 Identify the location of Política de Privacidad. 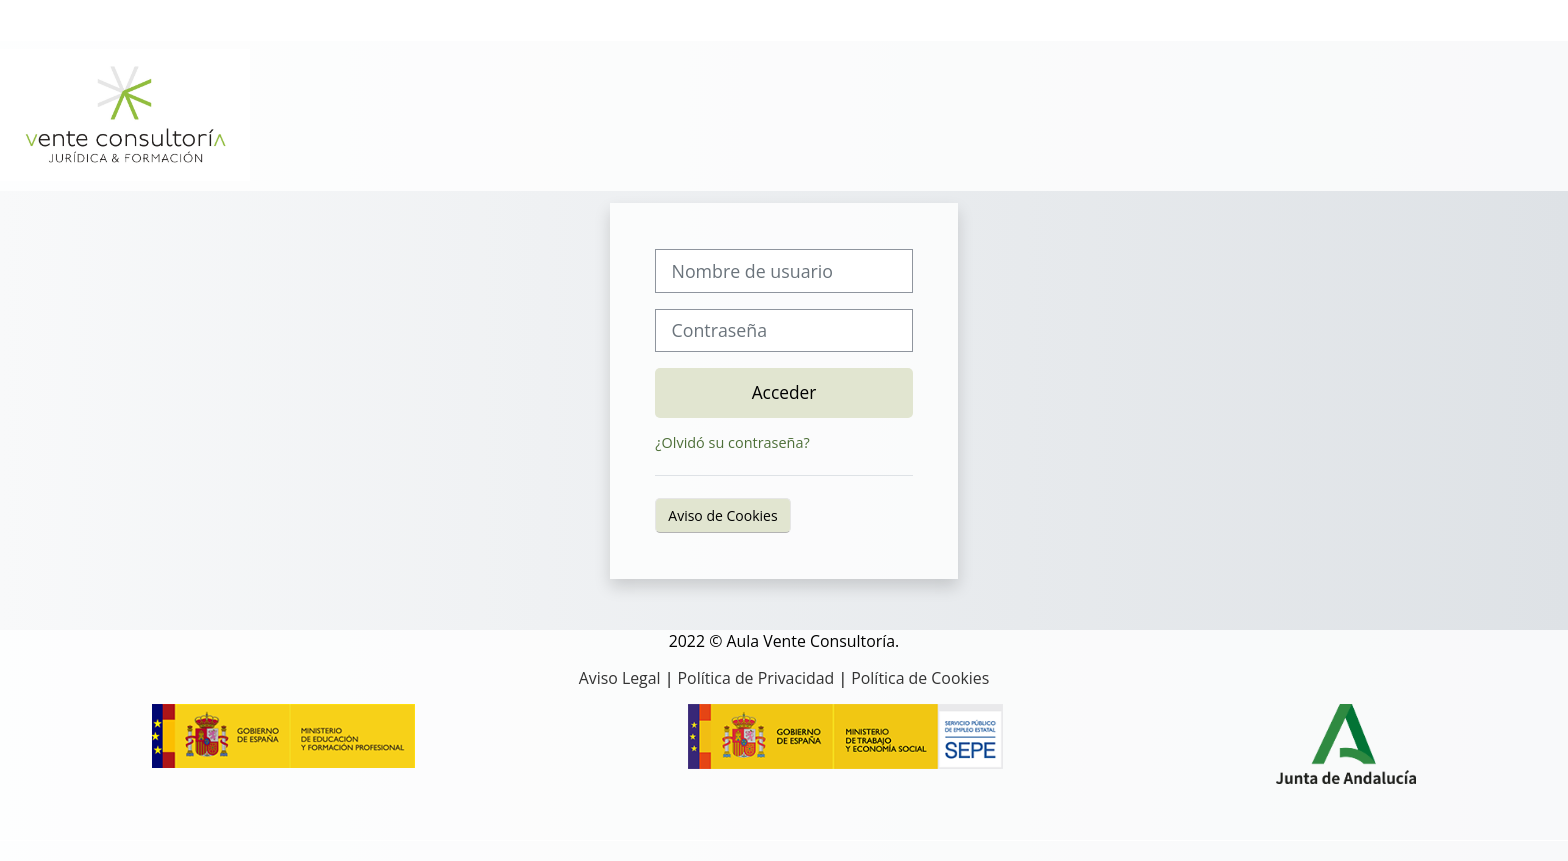
(756, 678).